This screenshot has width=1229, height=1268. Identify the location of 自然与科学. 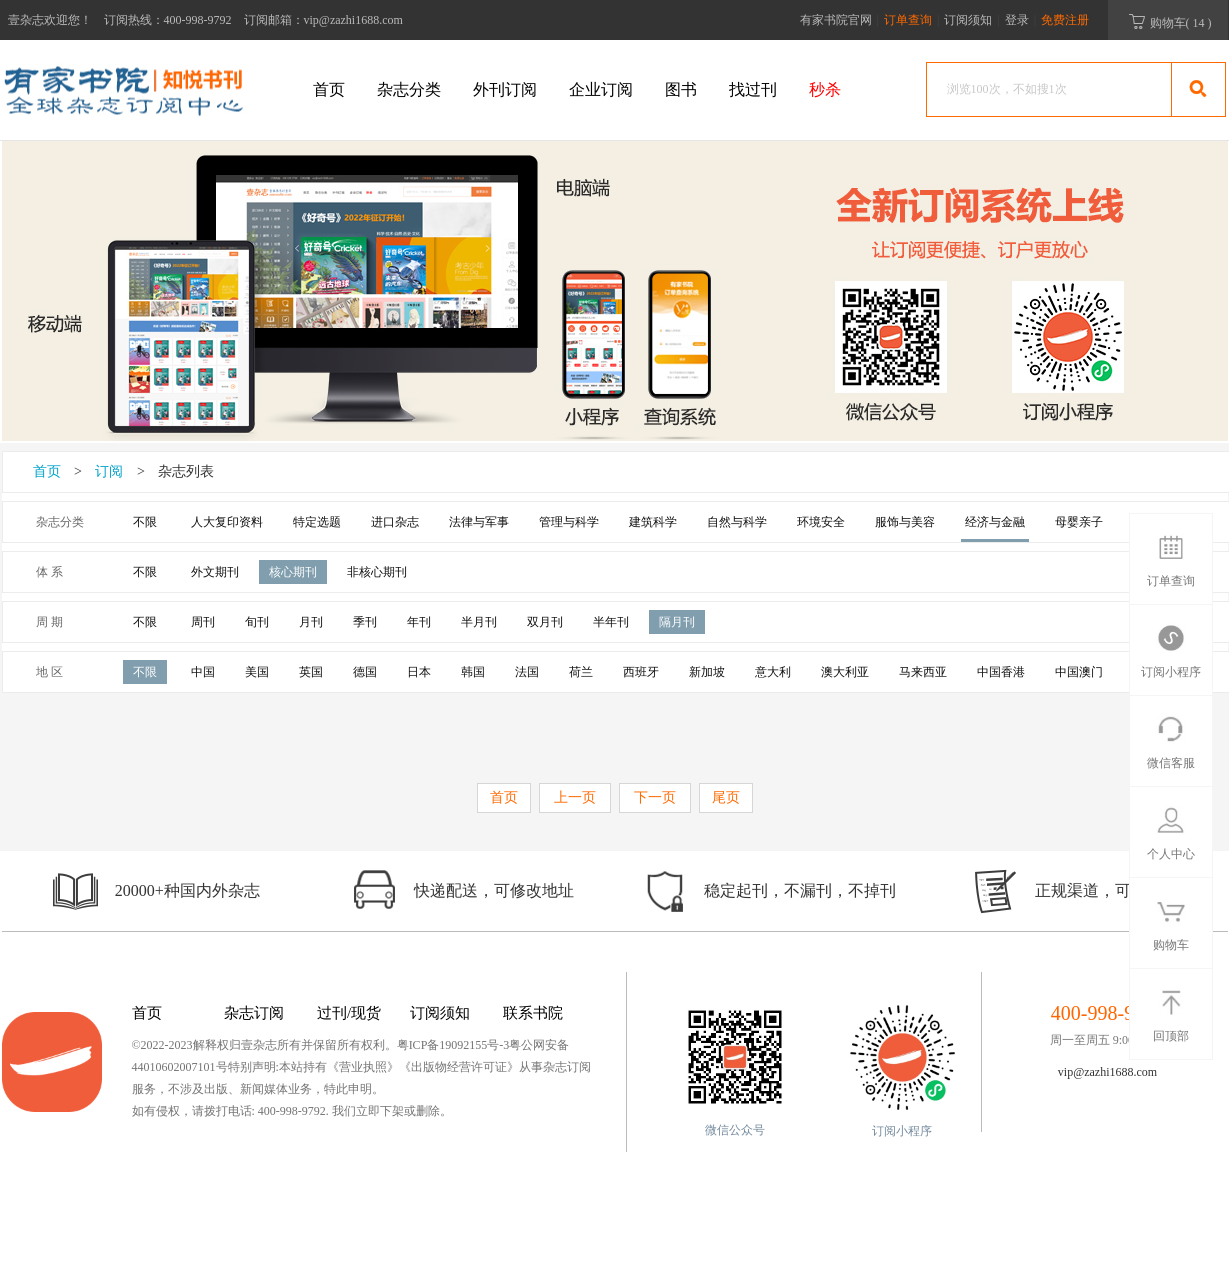
(737, 522).